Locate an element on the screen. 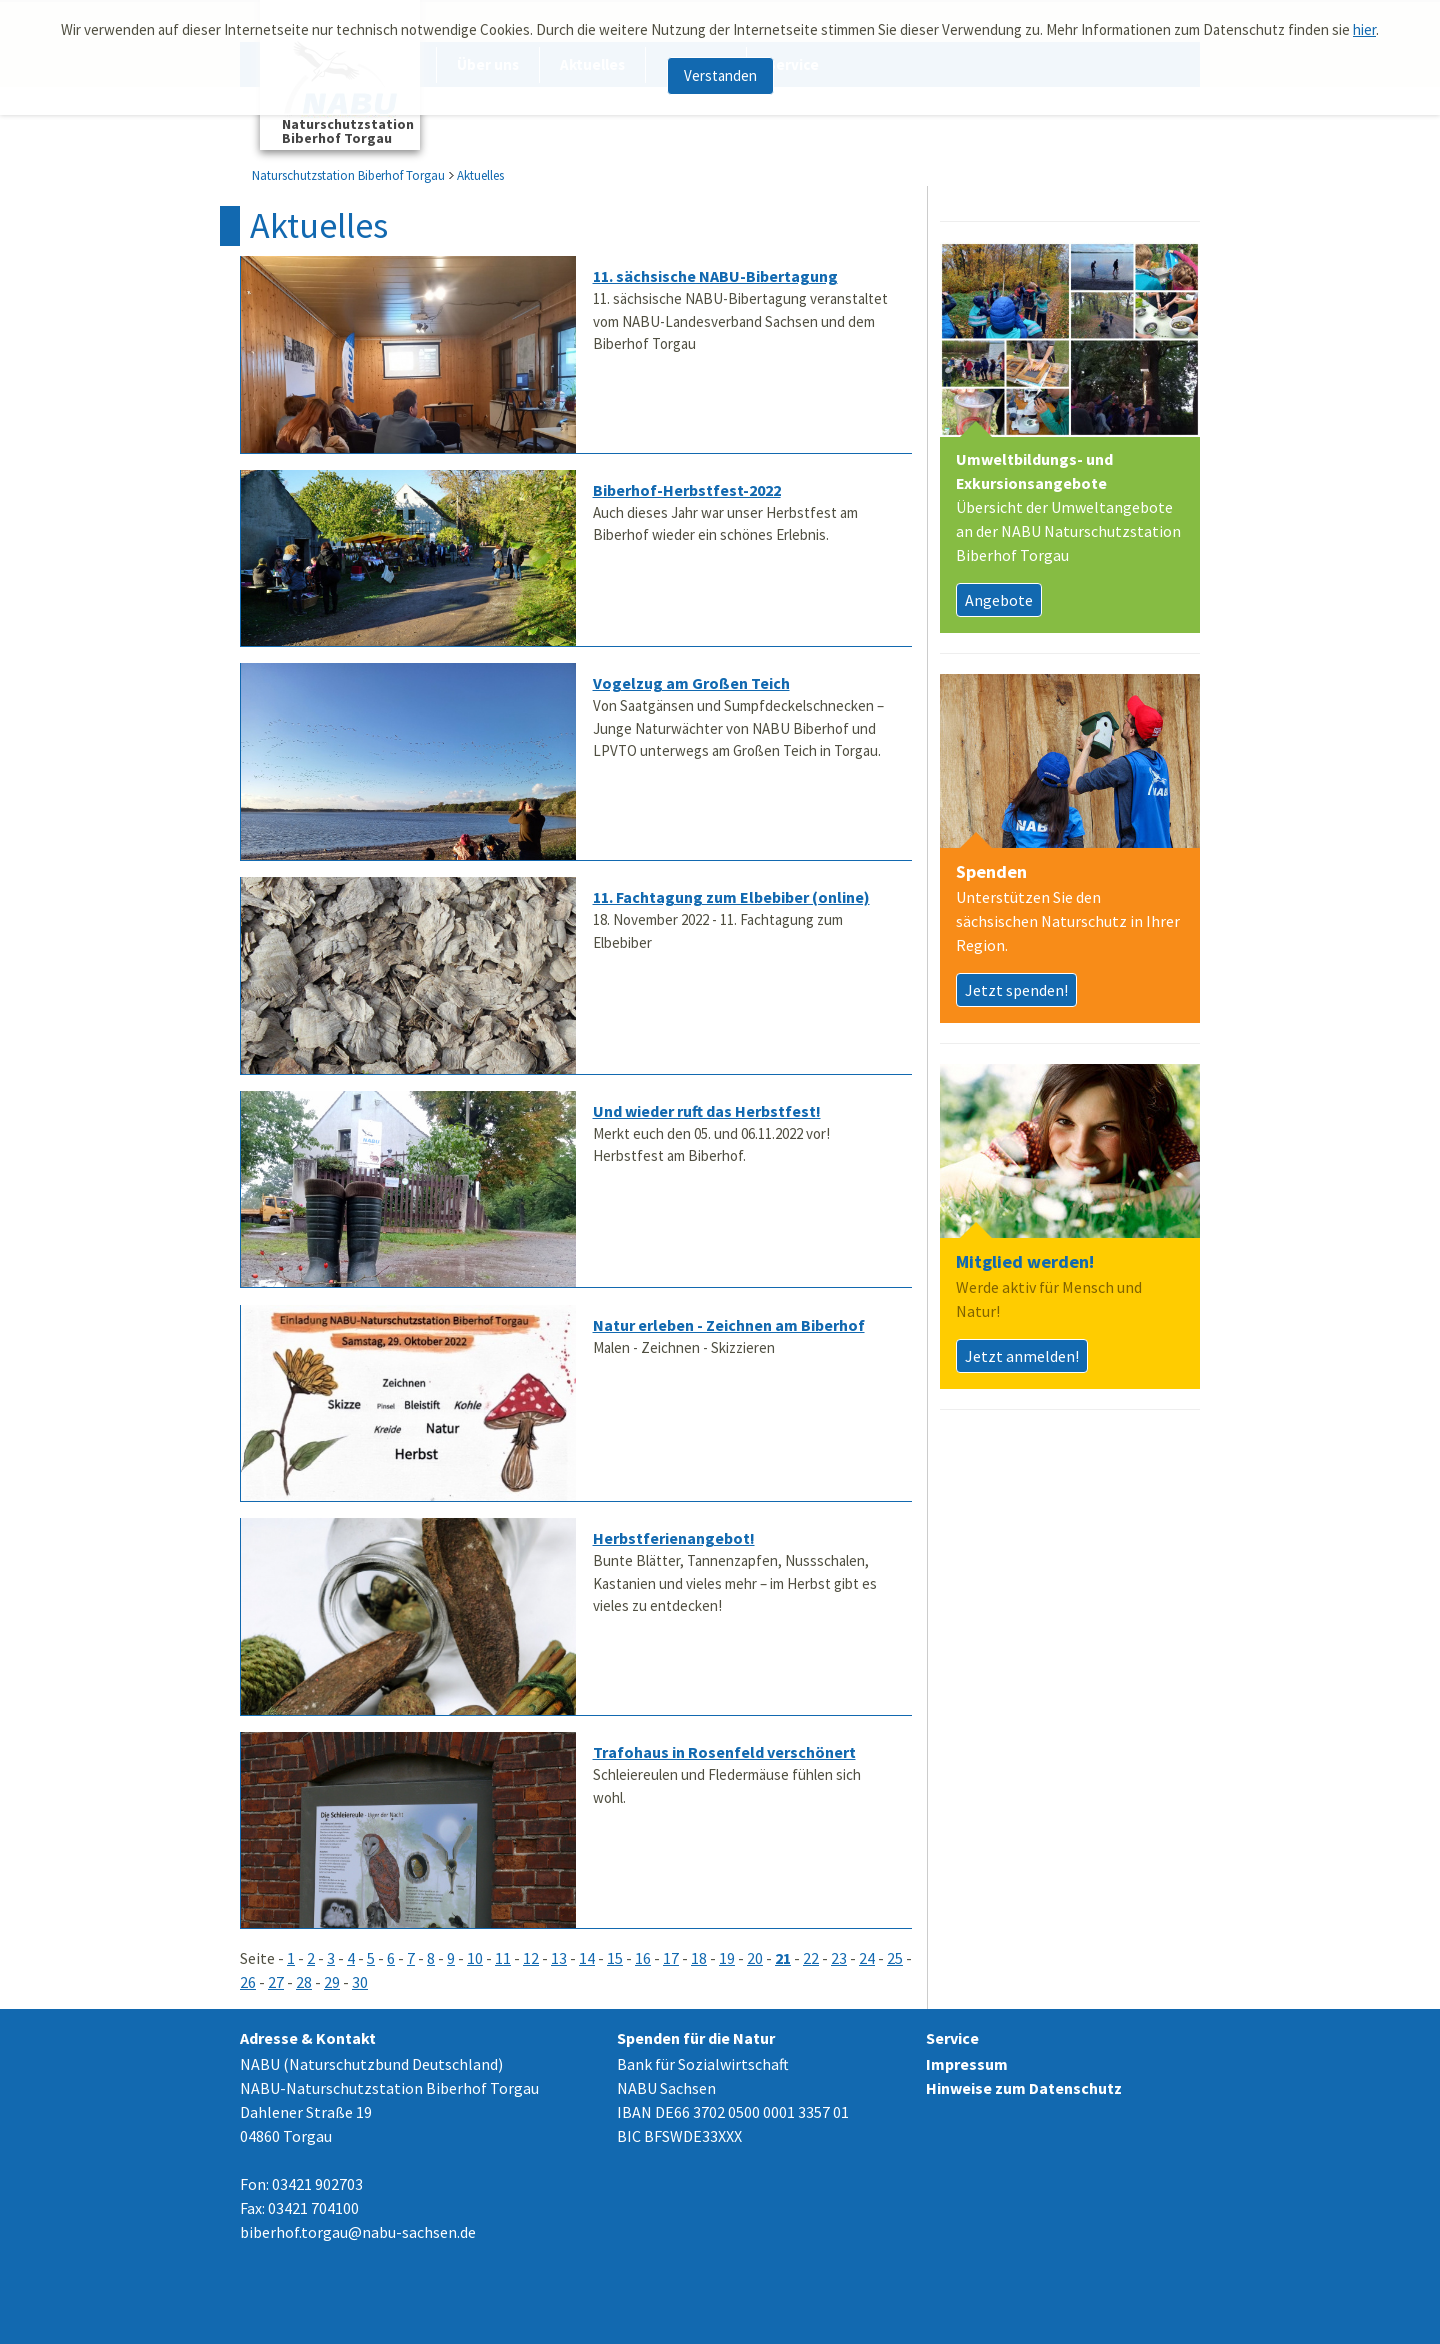 This screenshot has width=1440, height=2344. 26 is located at coordinates (248, 1982).